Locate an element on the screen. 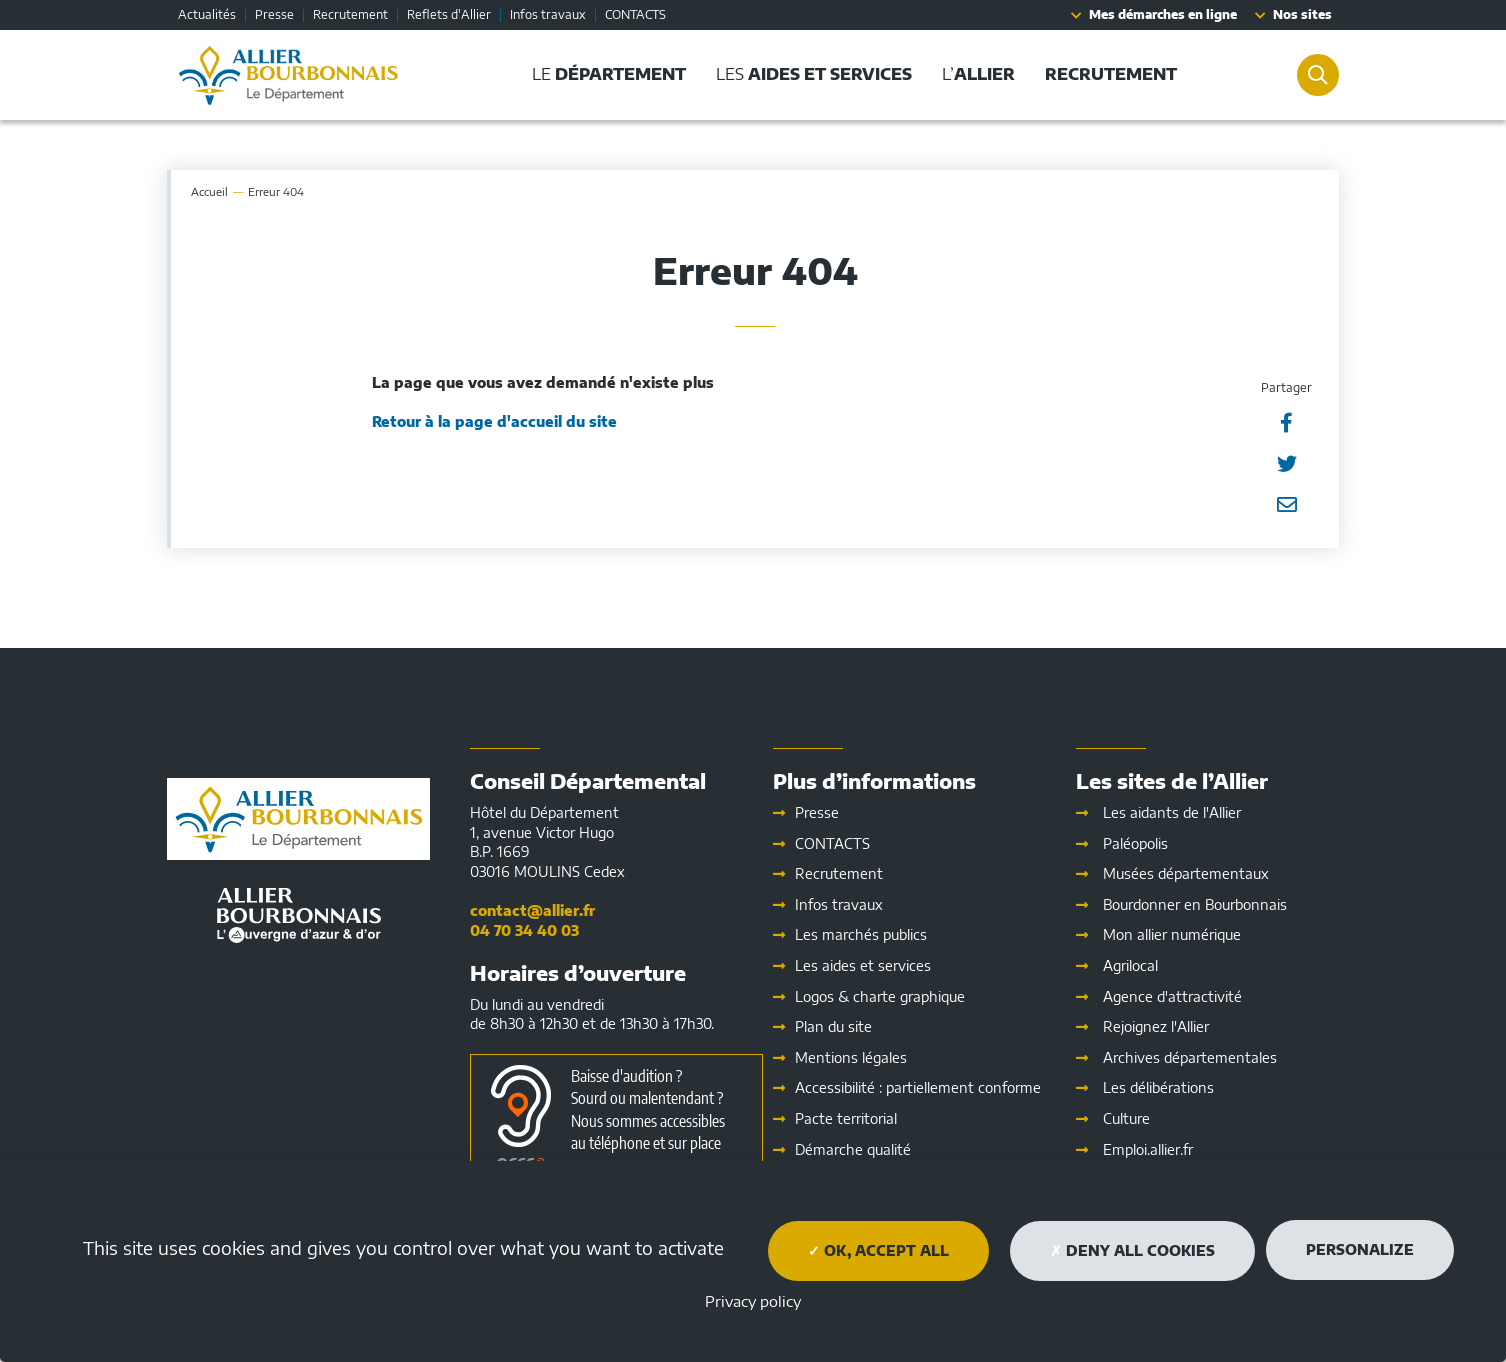  Retour à la page d'accueil du site is located at coordinates (494, 421).